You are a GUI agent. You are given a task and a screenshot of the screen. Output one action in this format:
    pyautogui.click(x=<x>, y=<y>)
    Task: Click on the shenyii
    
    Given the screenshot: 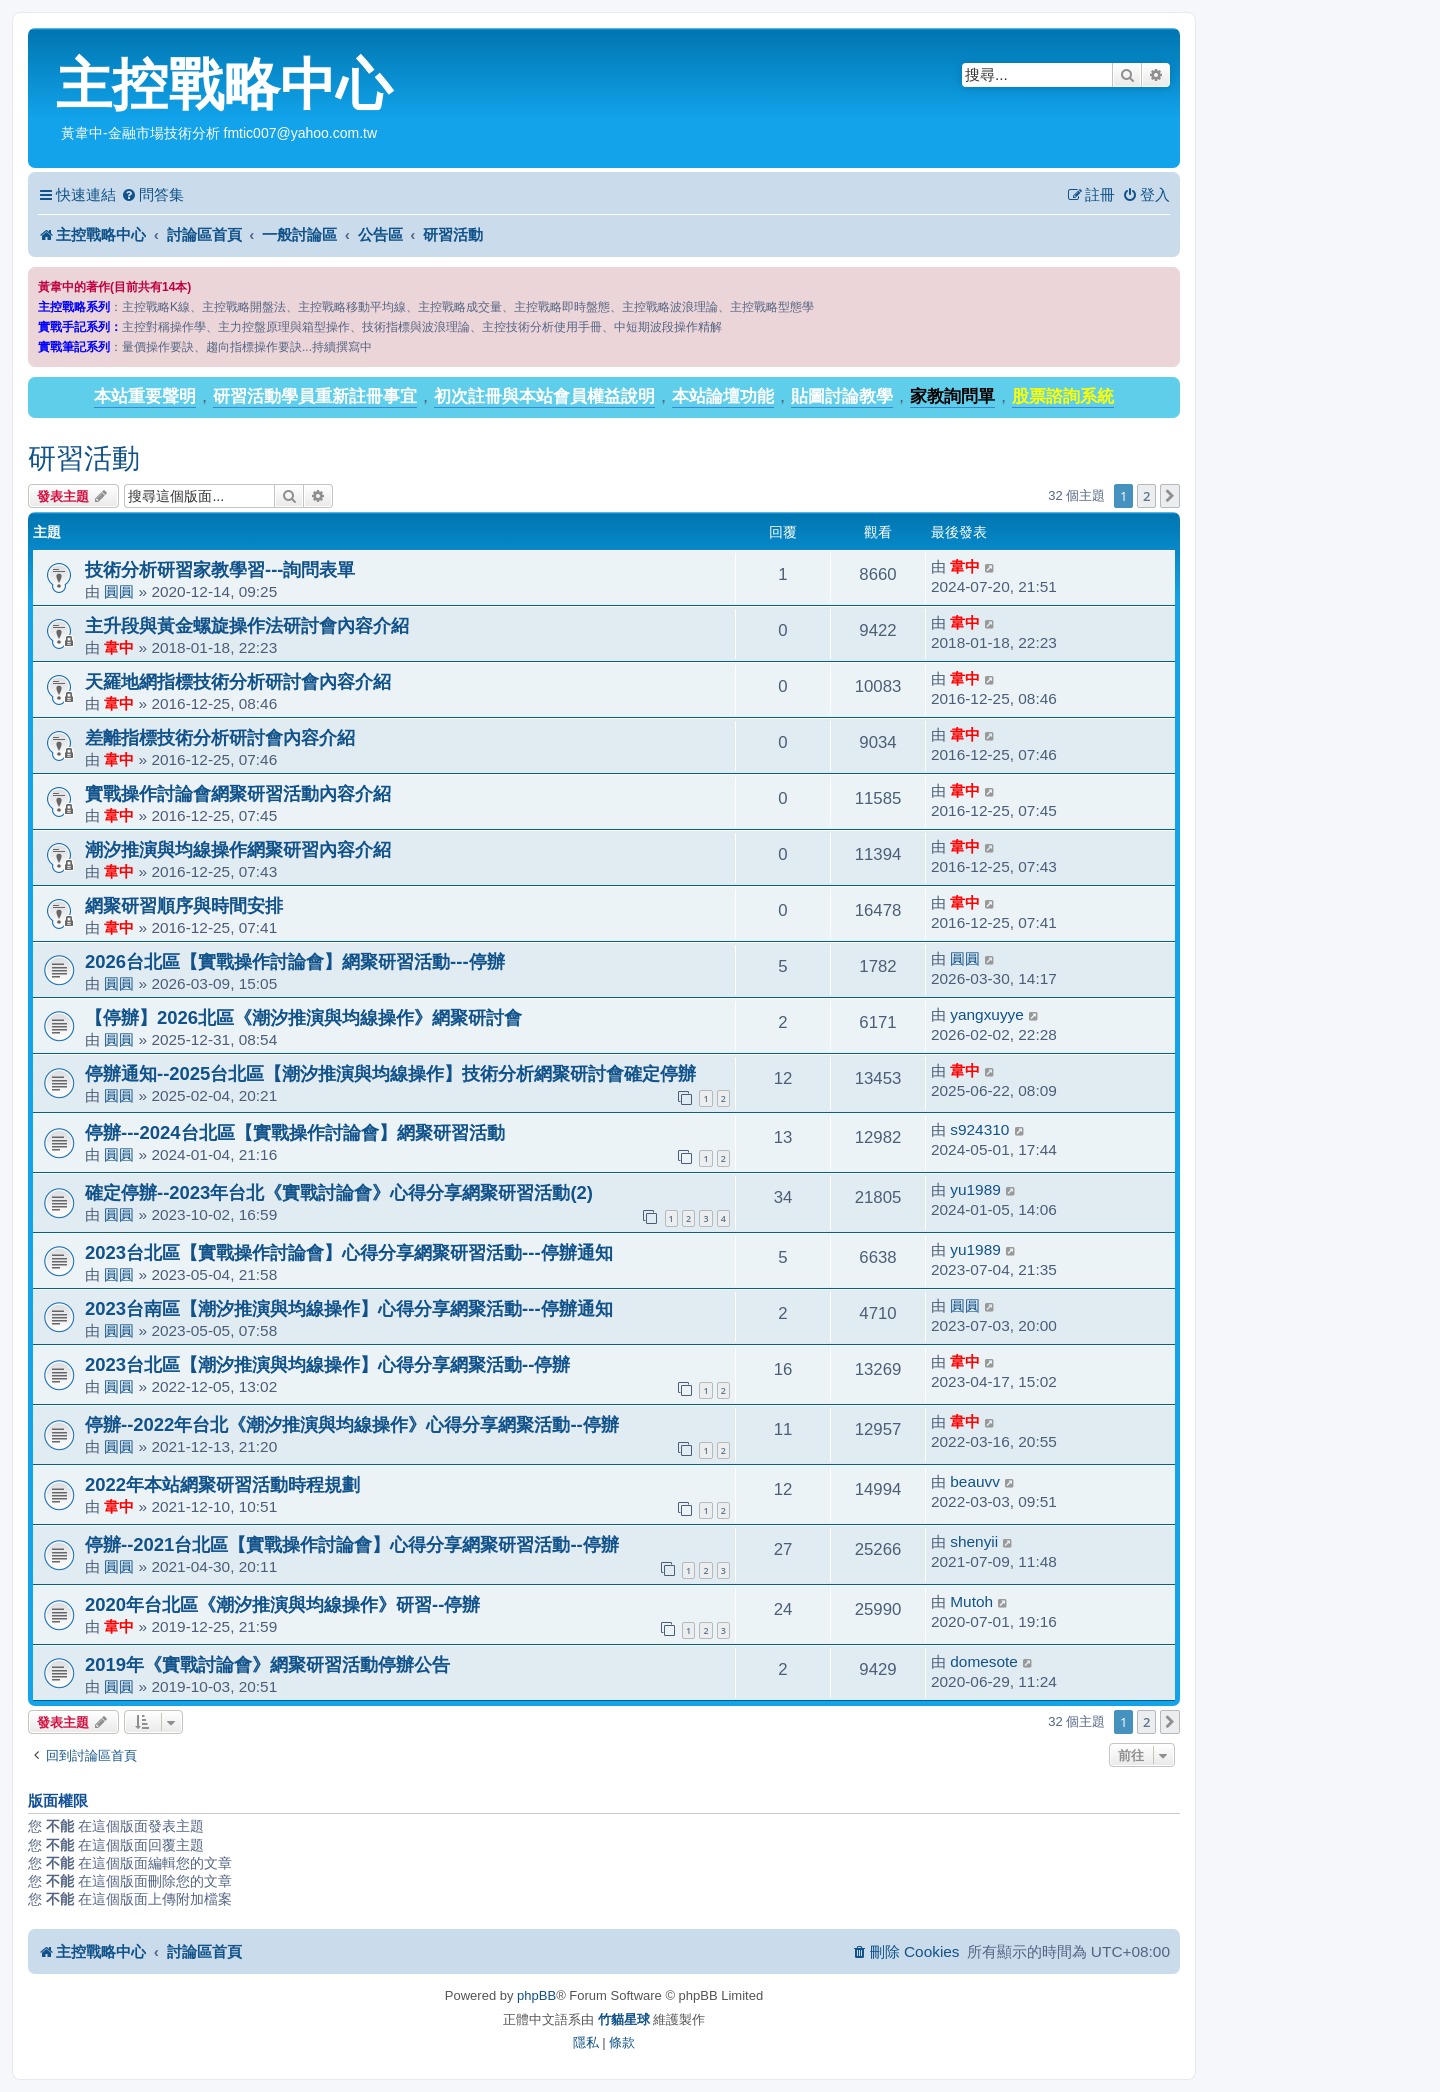 What is the action you would take?
    pyautogui.click(x=974, y=1541)
    